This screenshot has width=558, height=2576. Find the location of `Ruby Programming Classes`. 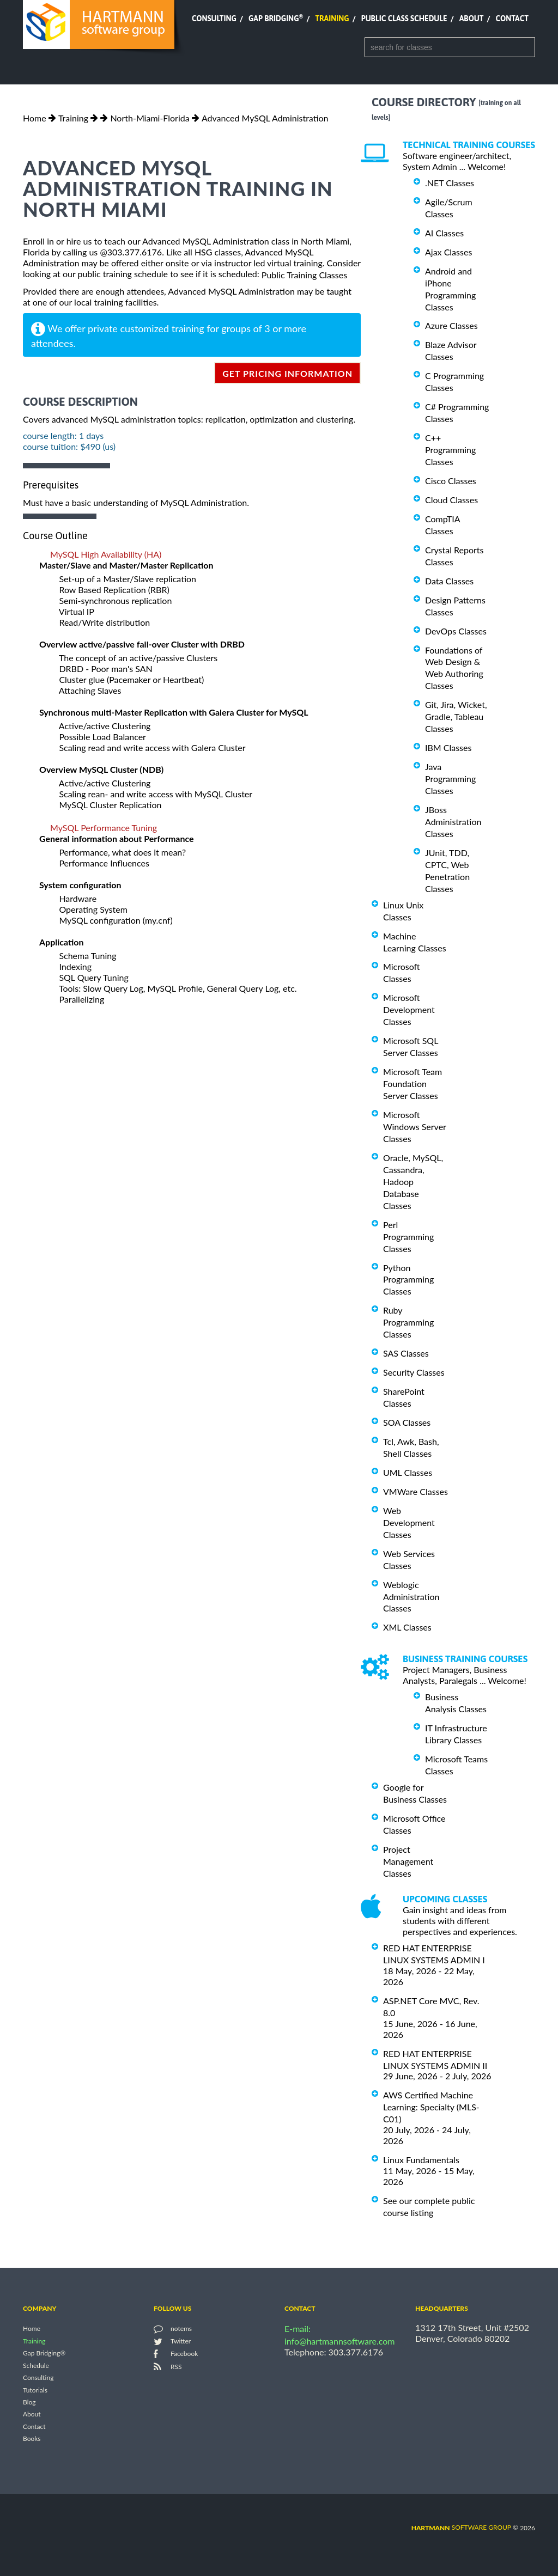

Ruby Programming Classes is located at coordinates (408, 1322).